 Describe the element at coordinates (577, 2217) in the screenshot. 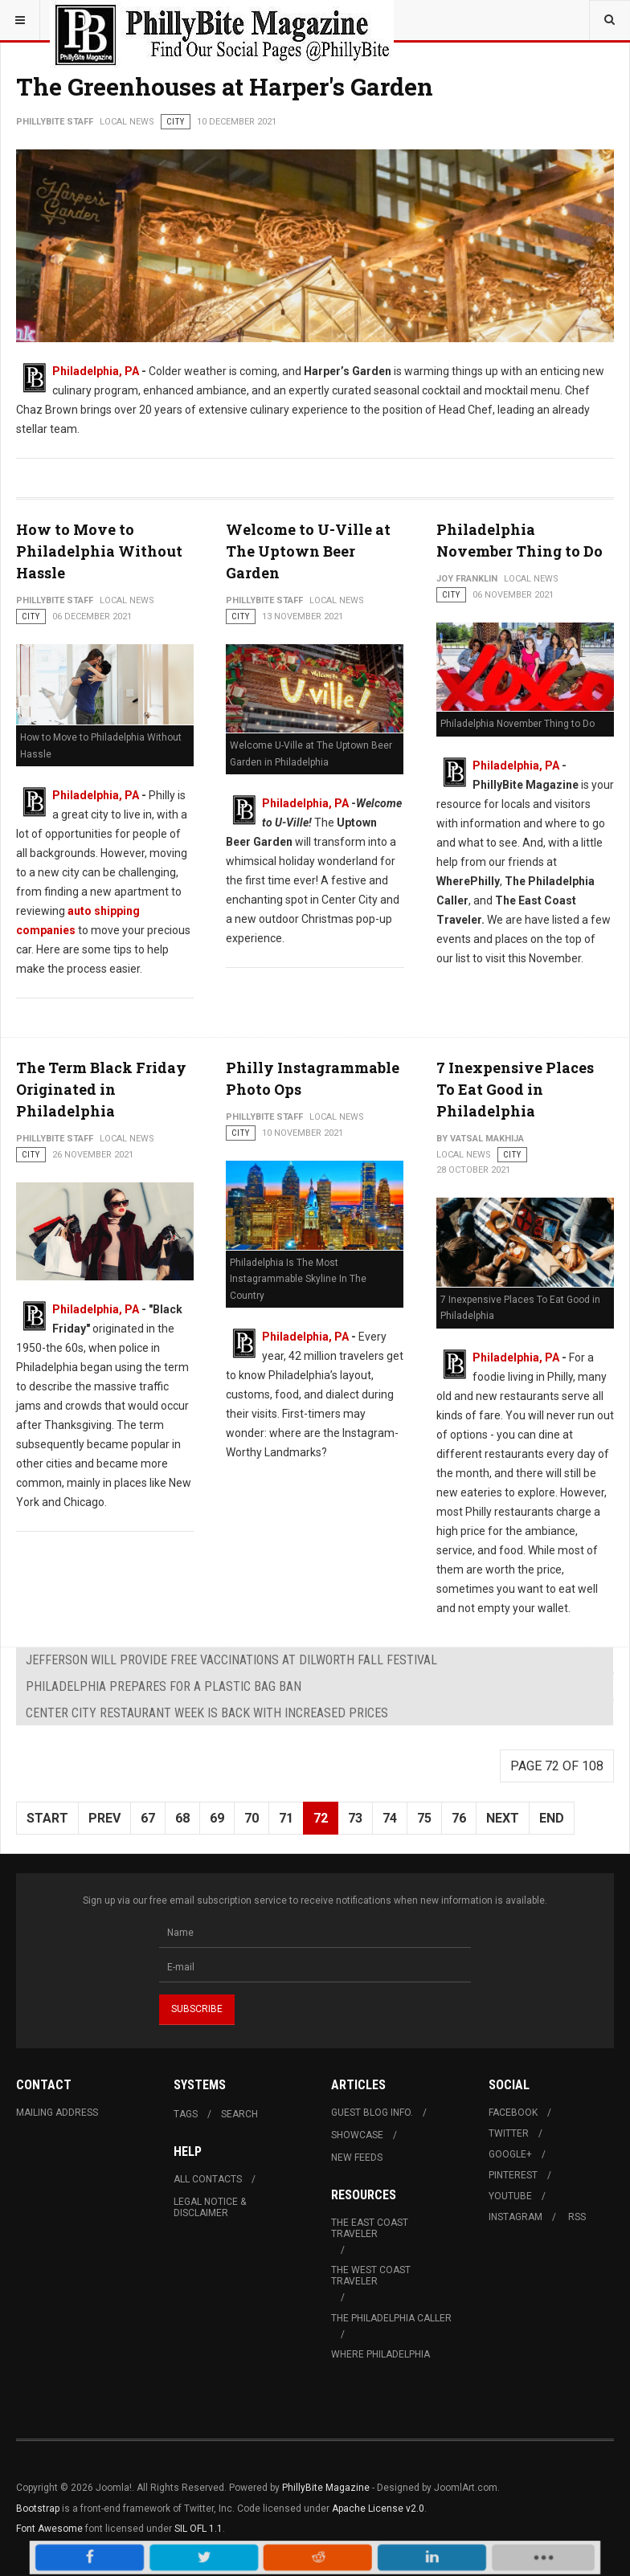

I see `RSS` at that location.